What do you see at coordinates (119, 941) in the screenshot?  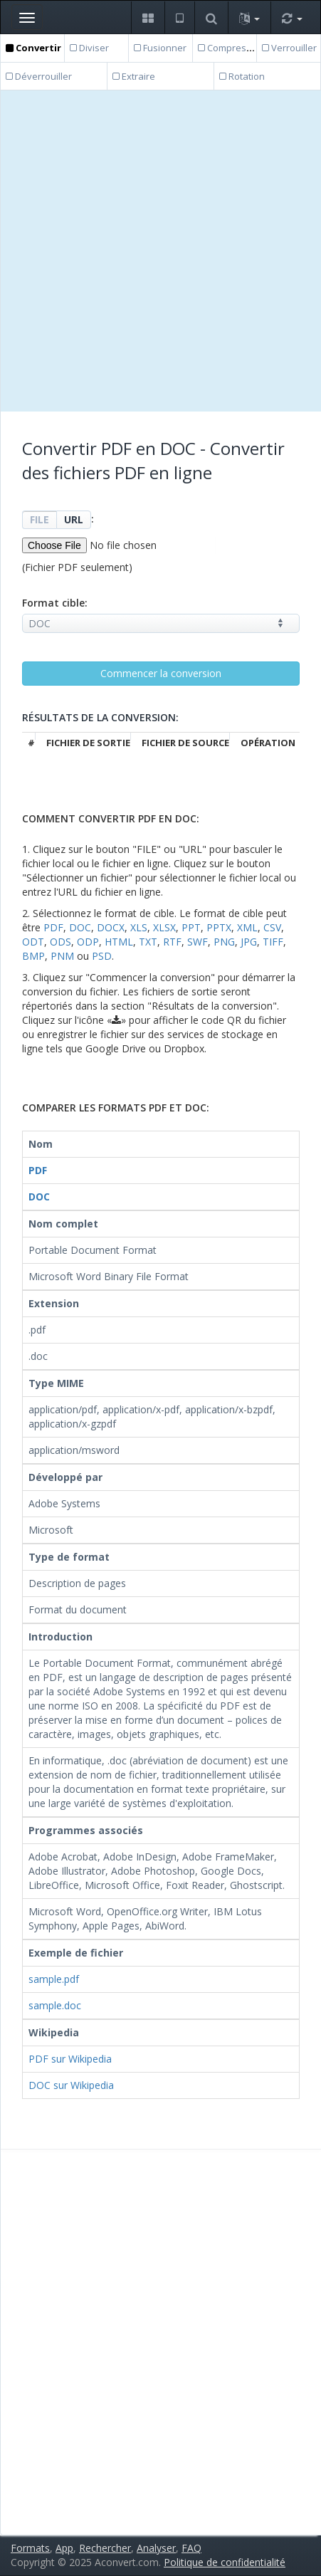 I see `HTML` at bounding box center [119, 941].